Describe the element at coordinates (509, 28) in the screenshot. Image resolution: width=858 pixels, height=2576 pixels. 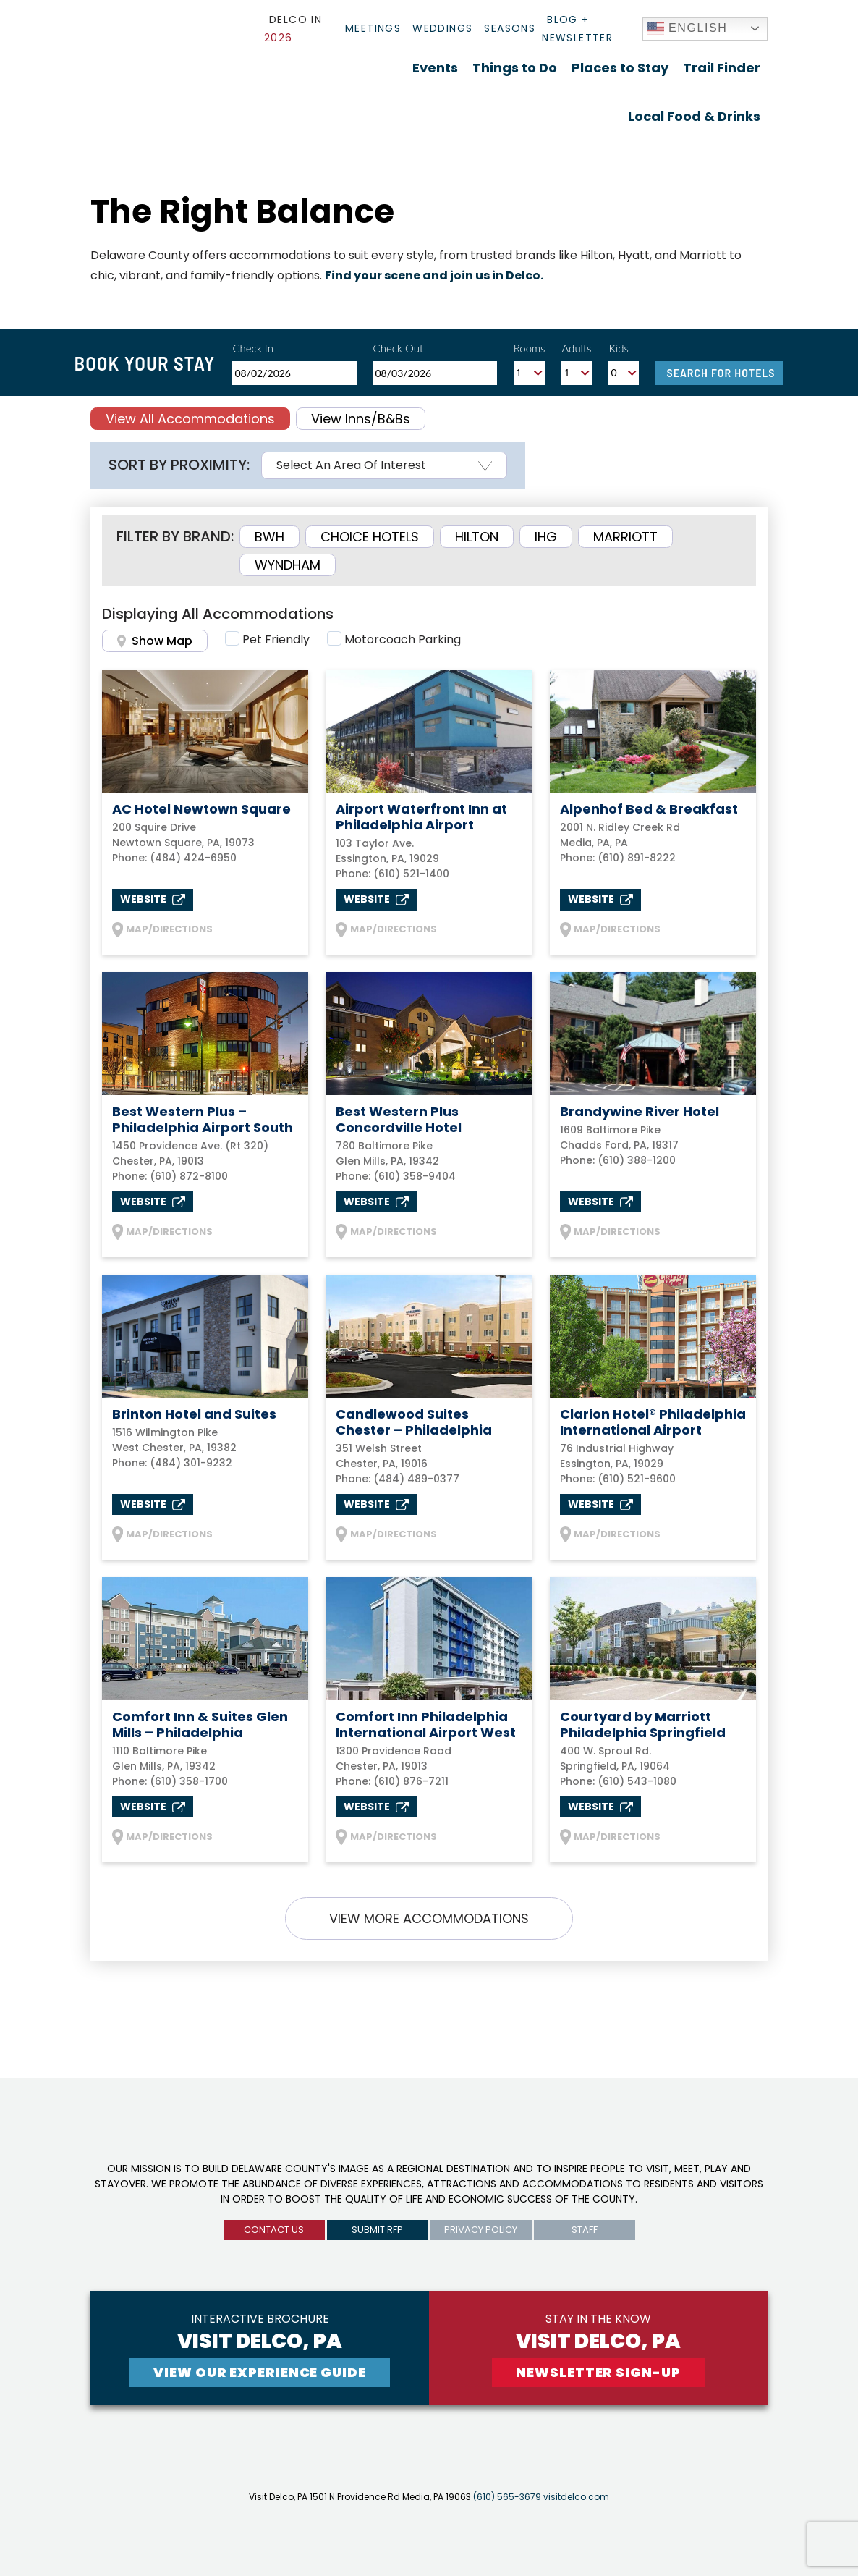
I see `Seasons` at that location.